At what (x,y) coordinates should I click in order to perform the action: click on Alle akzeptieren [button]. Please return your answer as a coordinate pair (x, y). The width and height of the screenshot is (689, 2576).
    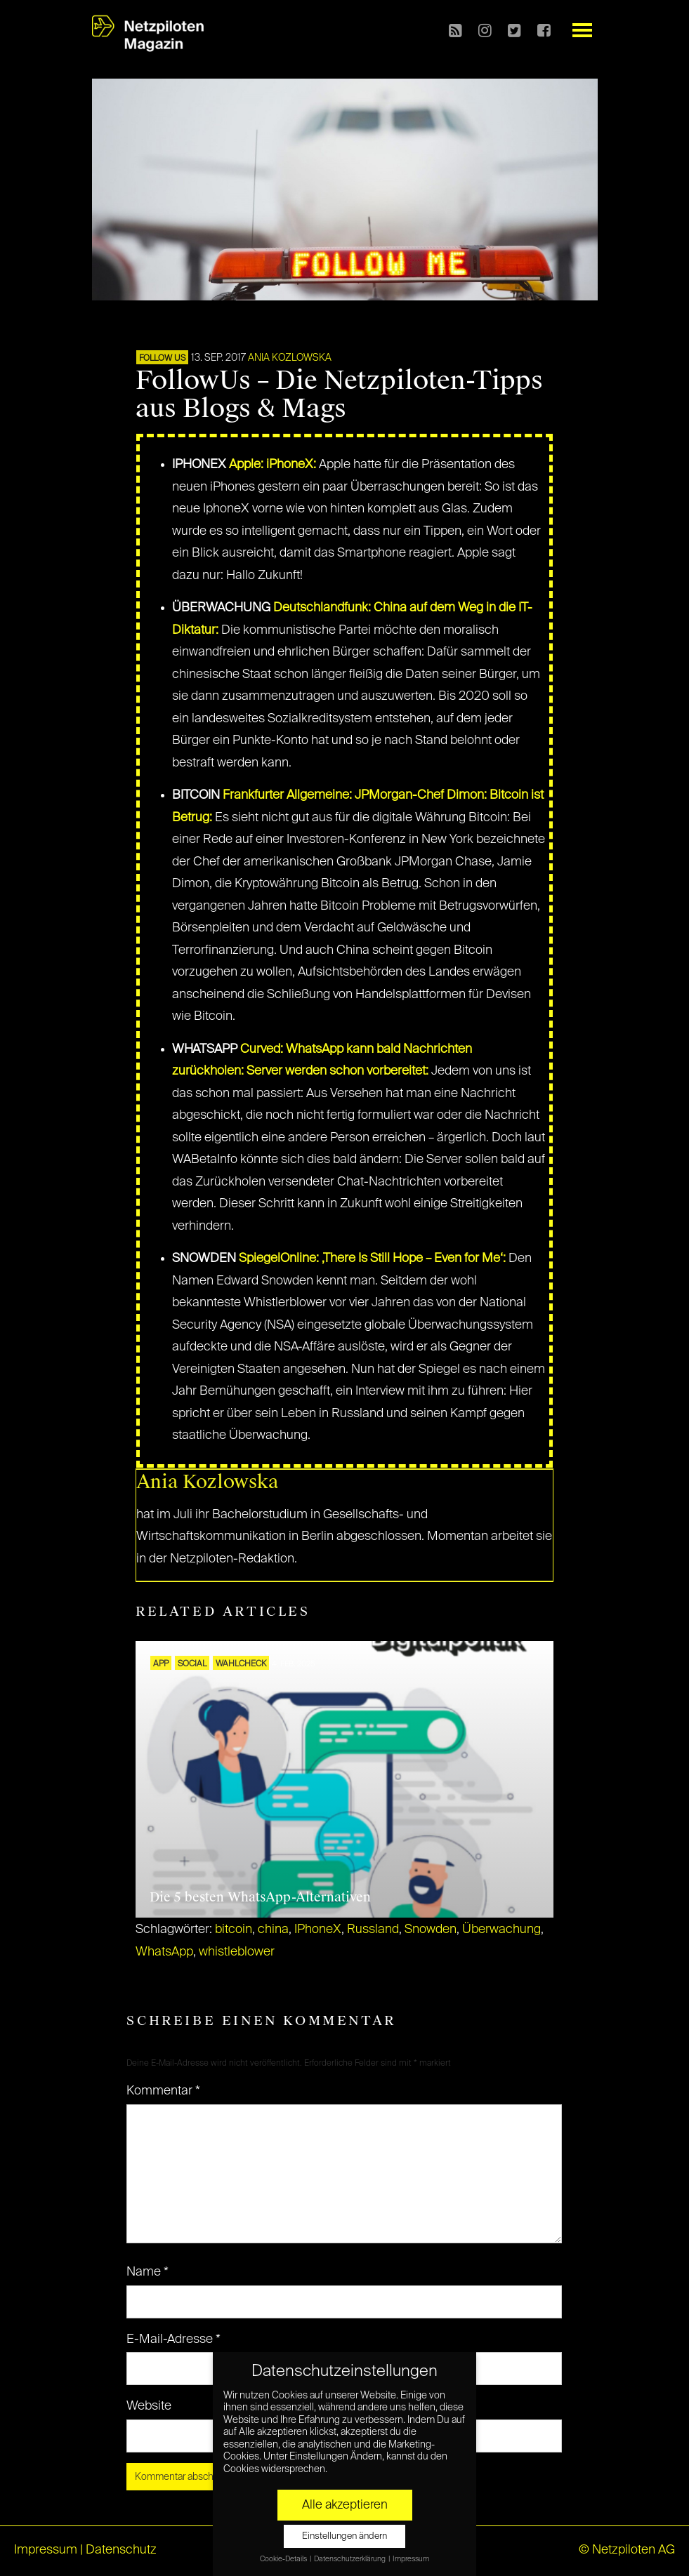
    Looking at the image, I should click on (345, 2505).